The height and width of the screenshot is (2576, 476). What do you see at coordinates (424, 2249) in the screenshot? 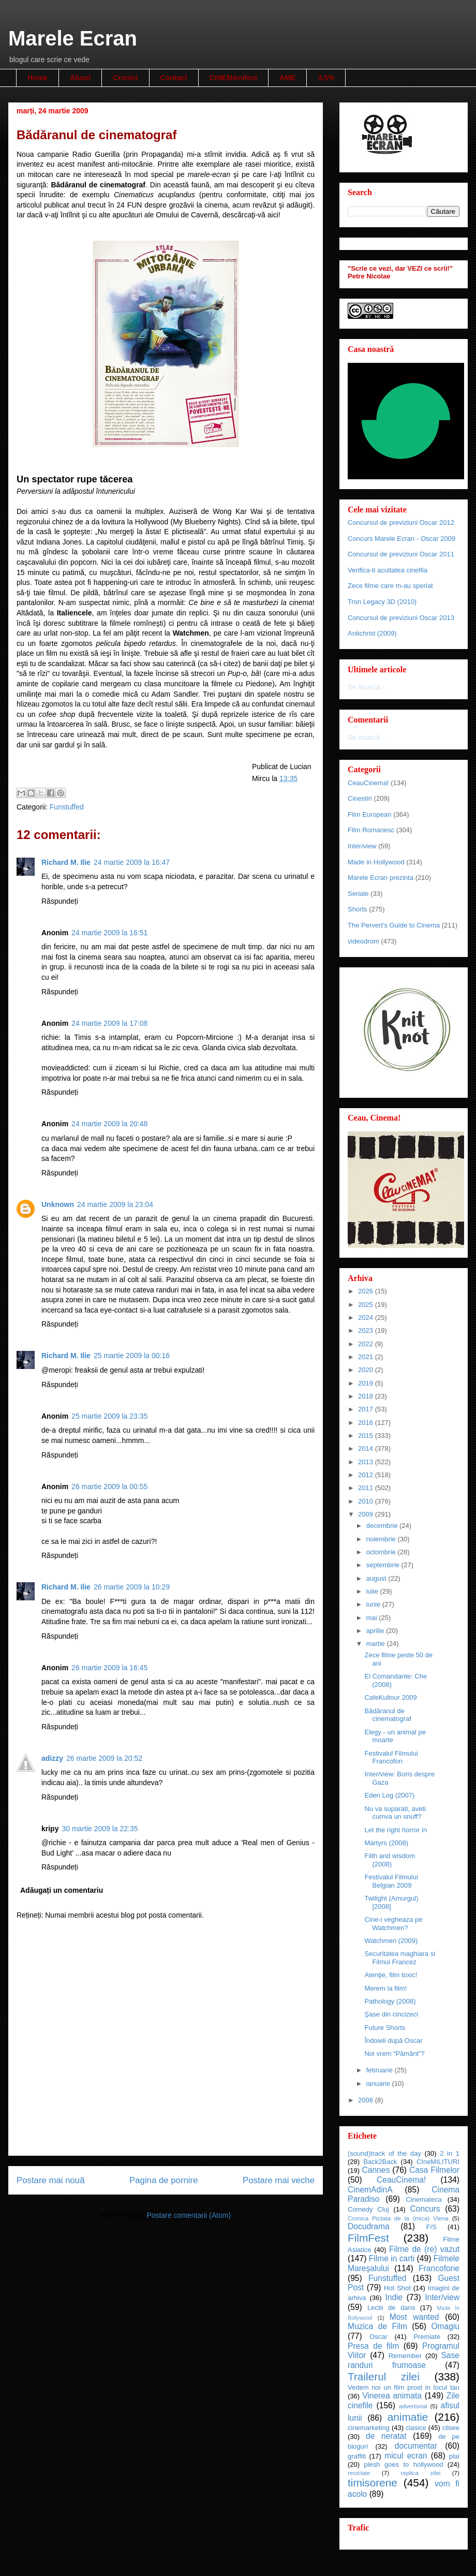
I see `Filme de (re) vazut` at bounding box center [424, 2249].